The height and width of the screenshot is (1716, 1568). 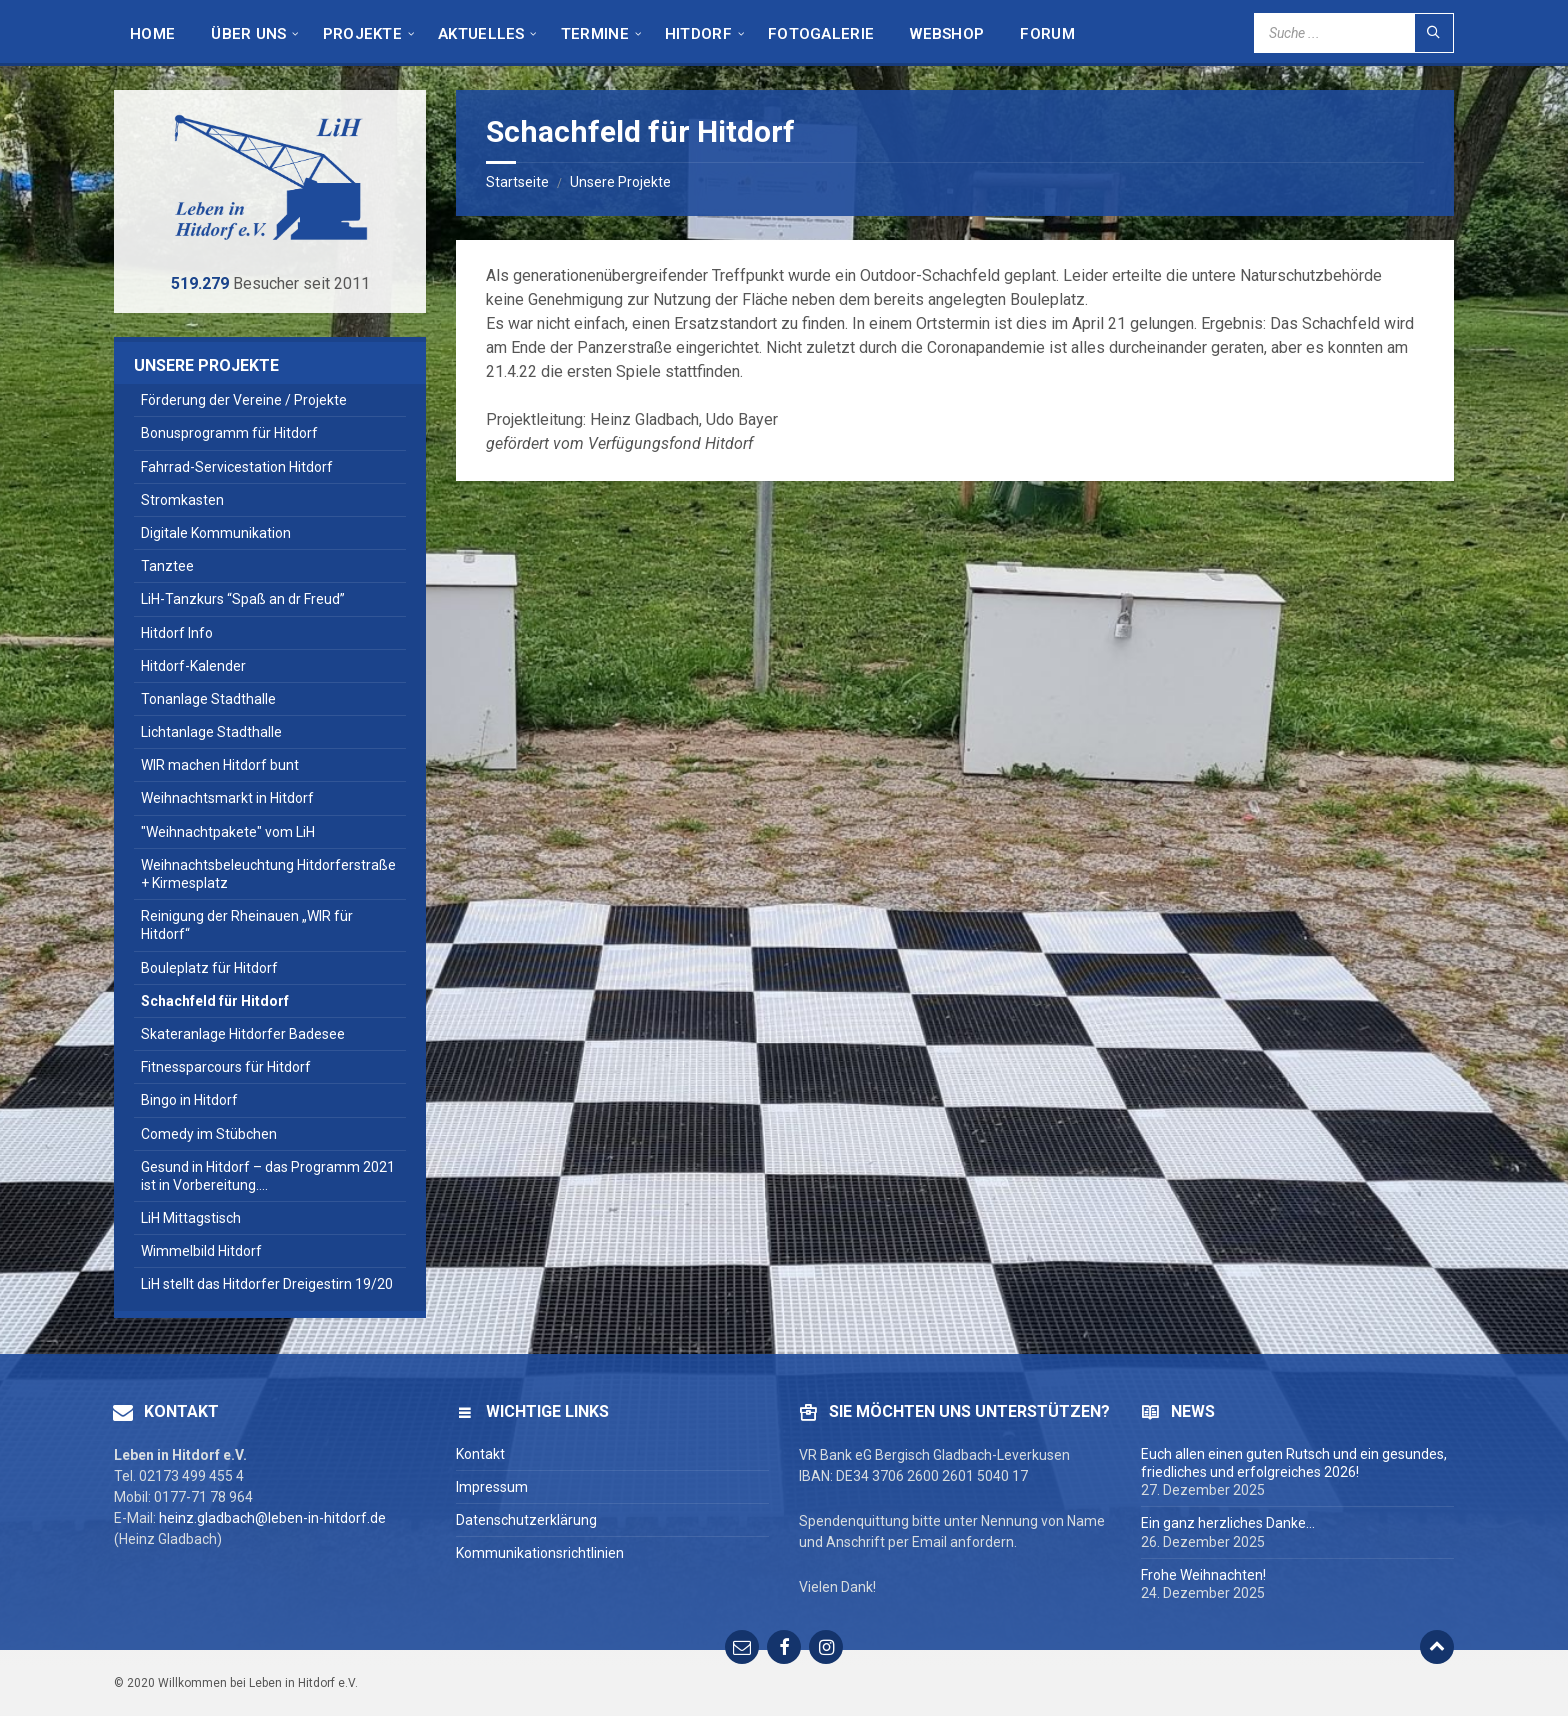 What do you see at coordinates (215, 1001) in the screenshot?
I see `Schachfeld für Hitdorf [menuitem]` at bounding box center [215, 1001].